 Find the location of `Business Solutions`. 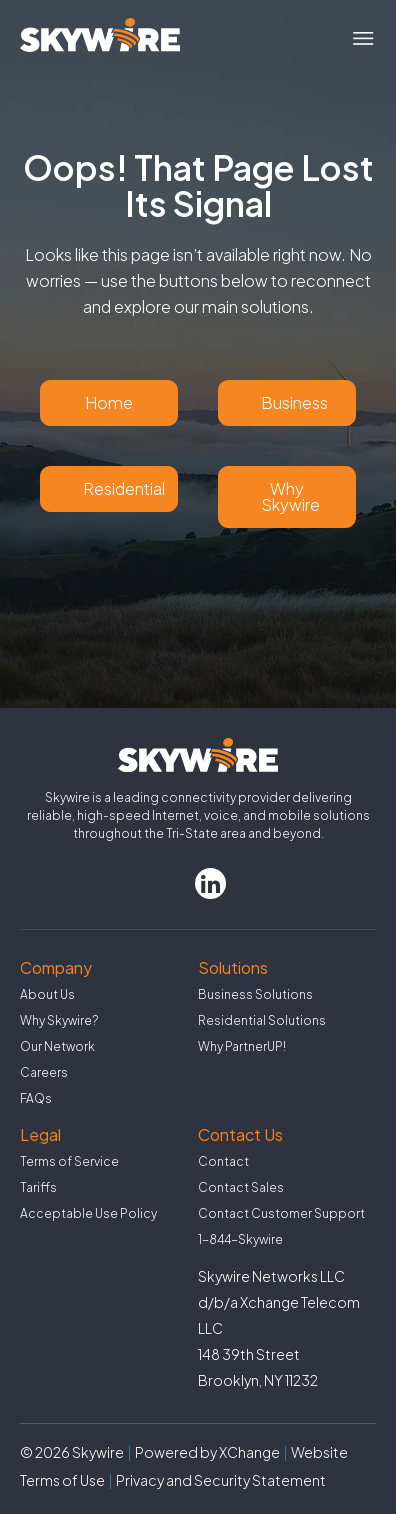

Business Solutions is located at coordinates (255, 994).